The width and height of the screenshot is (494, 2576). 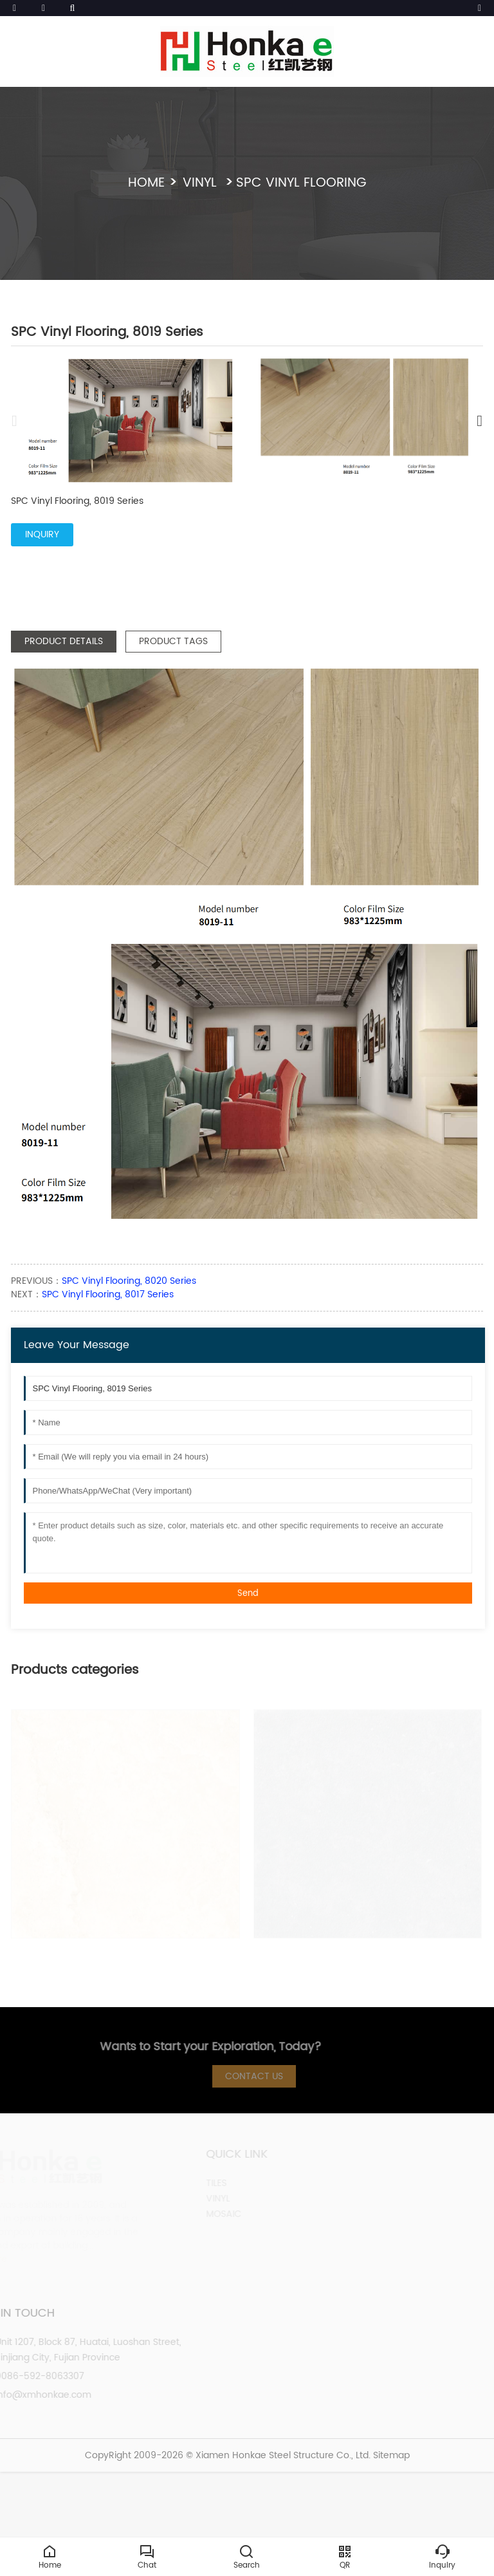 What do you see at coordinates (129, 1281) in the screenshot?
I see `SPC Vinyl Flooring, 8020 Series` at bounding box center [129, 1281].